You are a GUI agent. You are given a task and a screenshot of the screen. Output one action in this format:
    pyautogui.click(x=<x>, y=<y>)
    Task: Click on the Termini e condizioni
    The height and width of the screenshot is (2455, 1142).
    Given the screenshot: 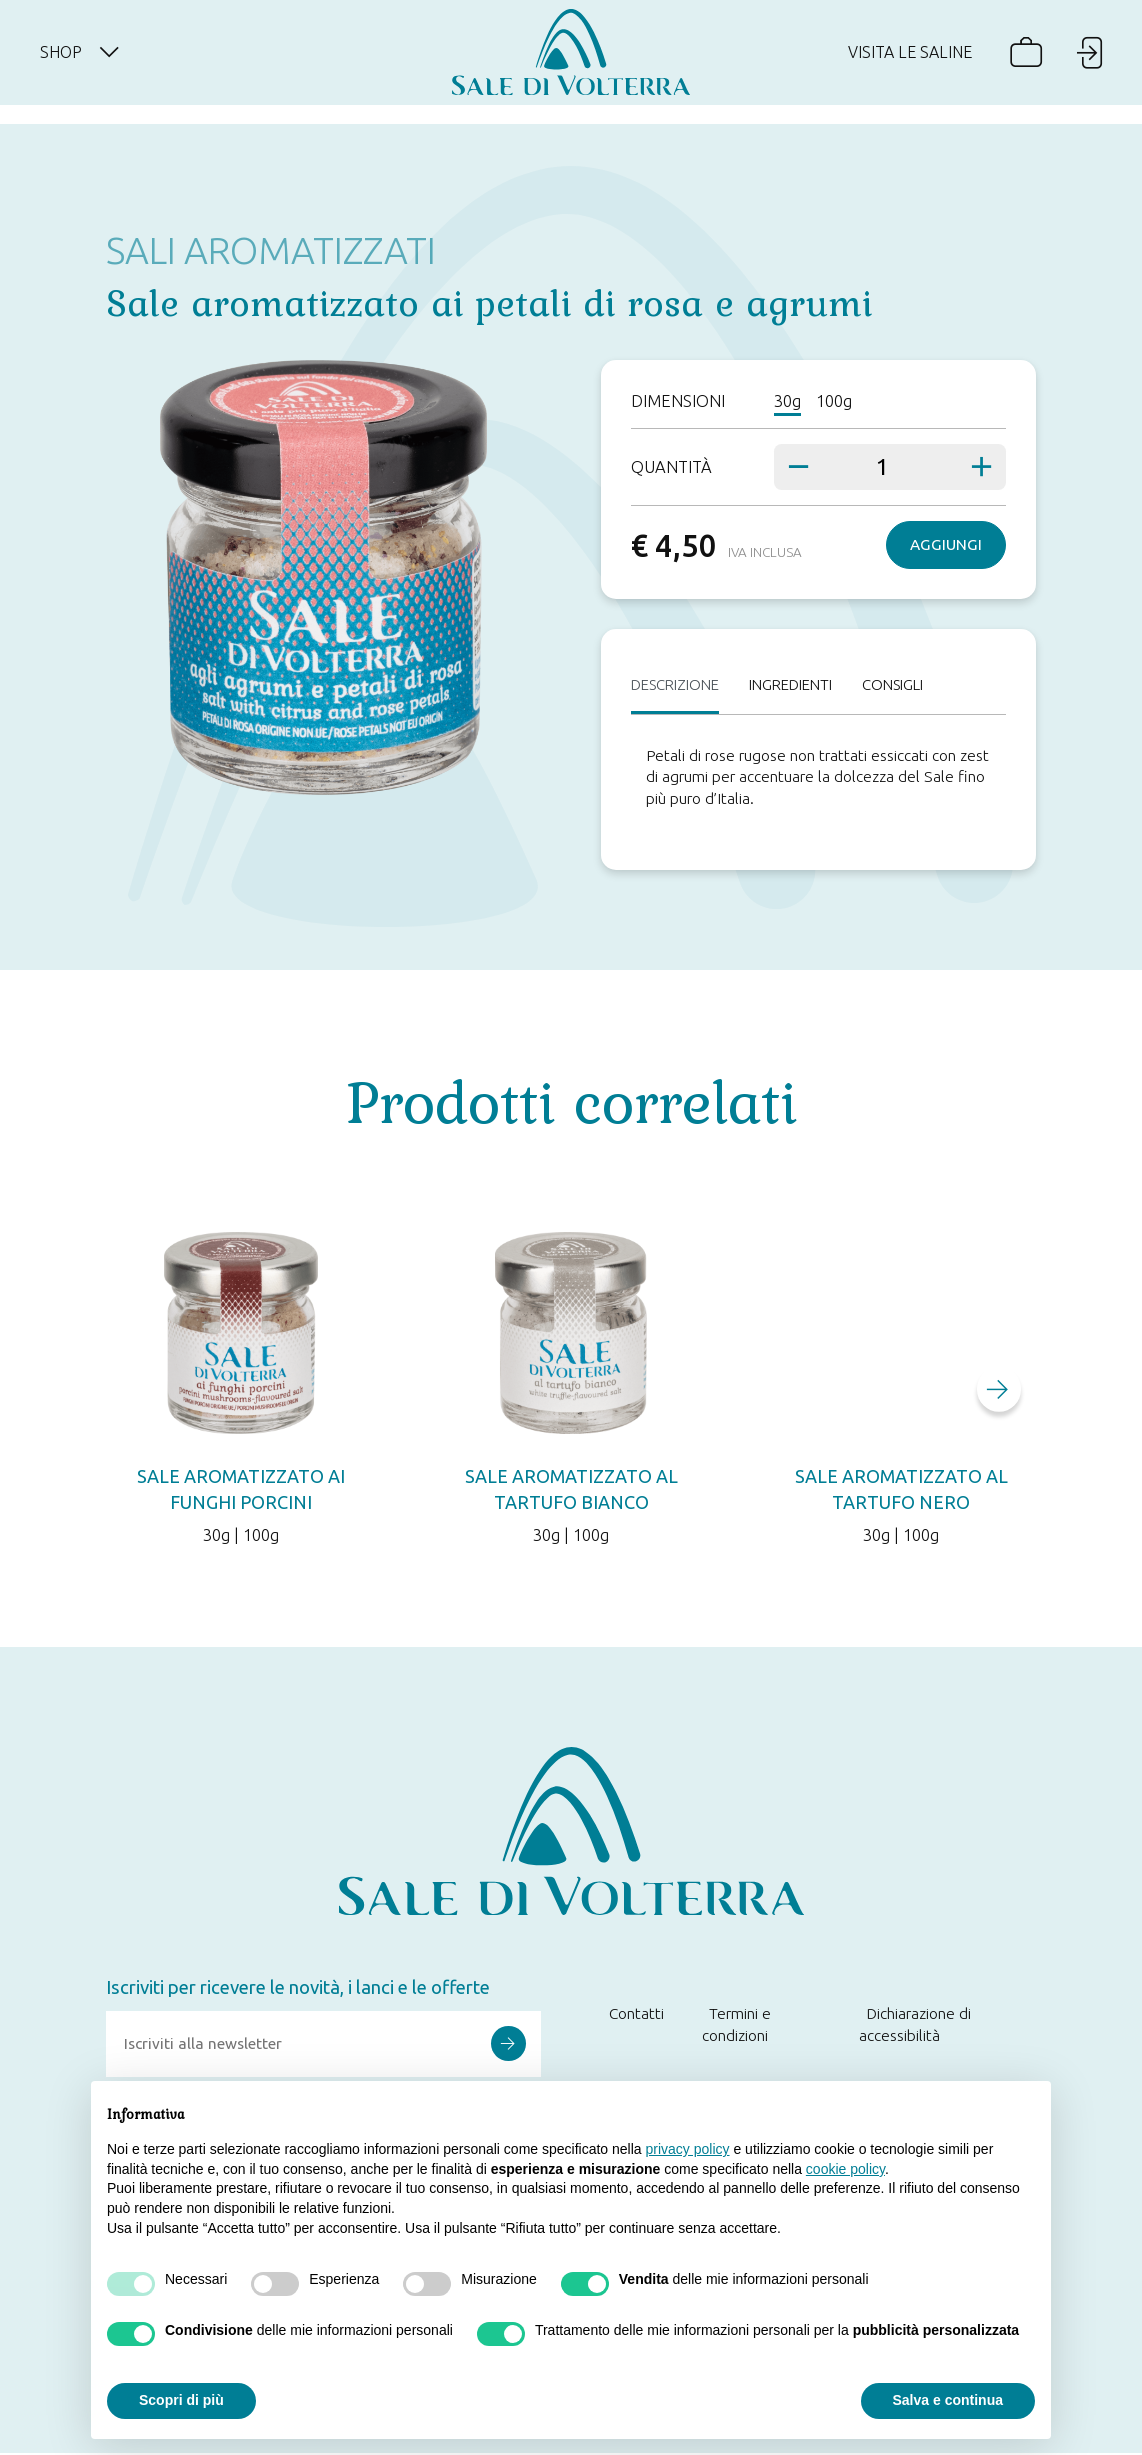 What is the action you would take?
    pyautogui.click(x=737, y=2026)
    